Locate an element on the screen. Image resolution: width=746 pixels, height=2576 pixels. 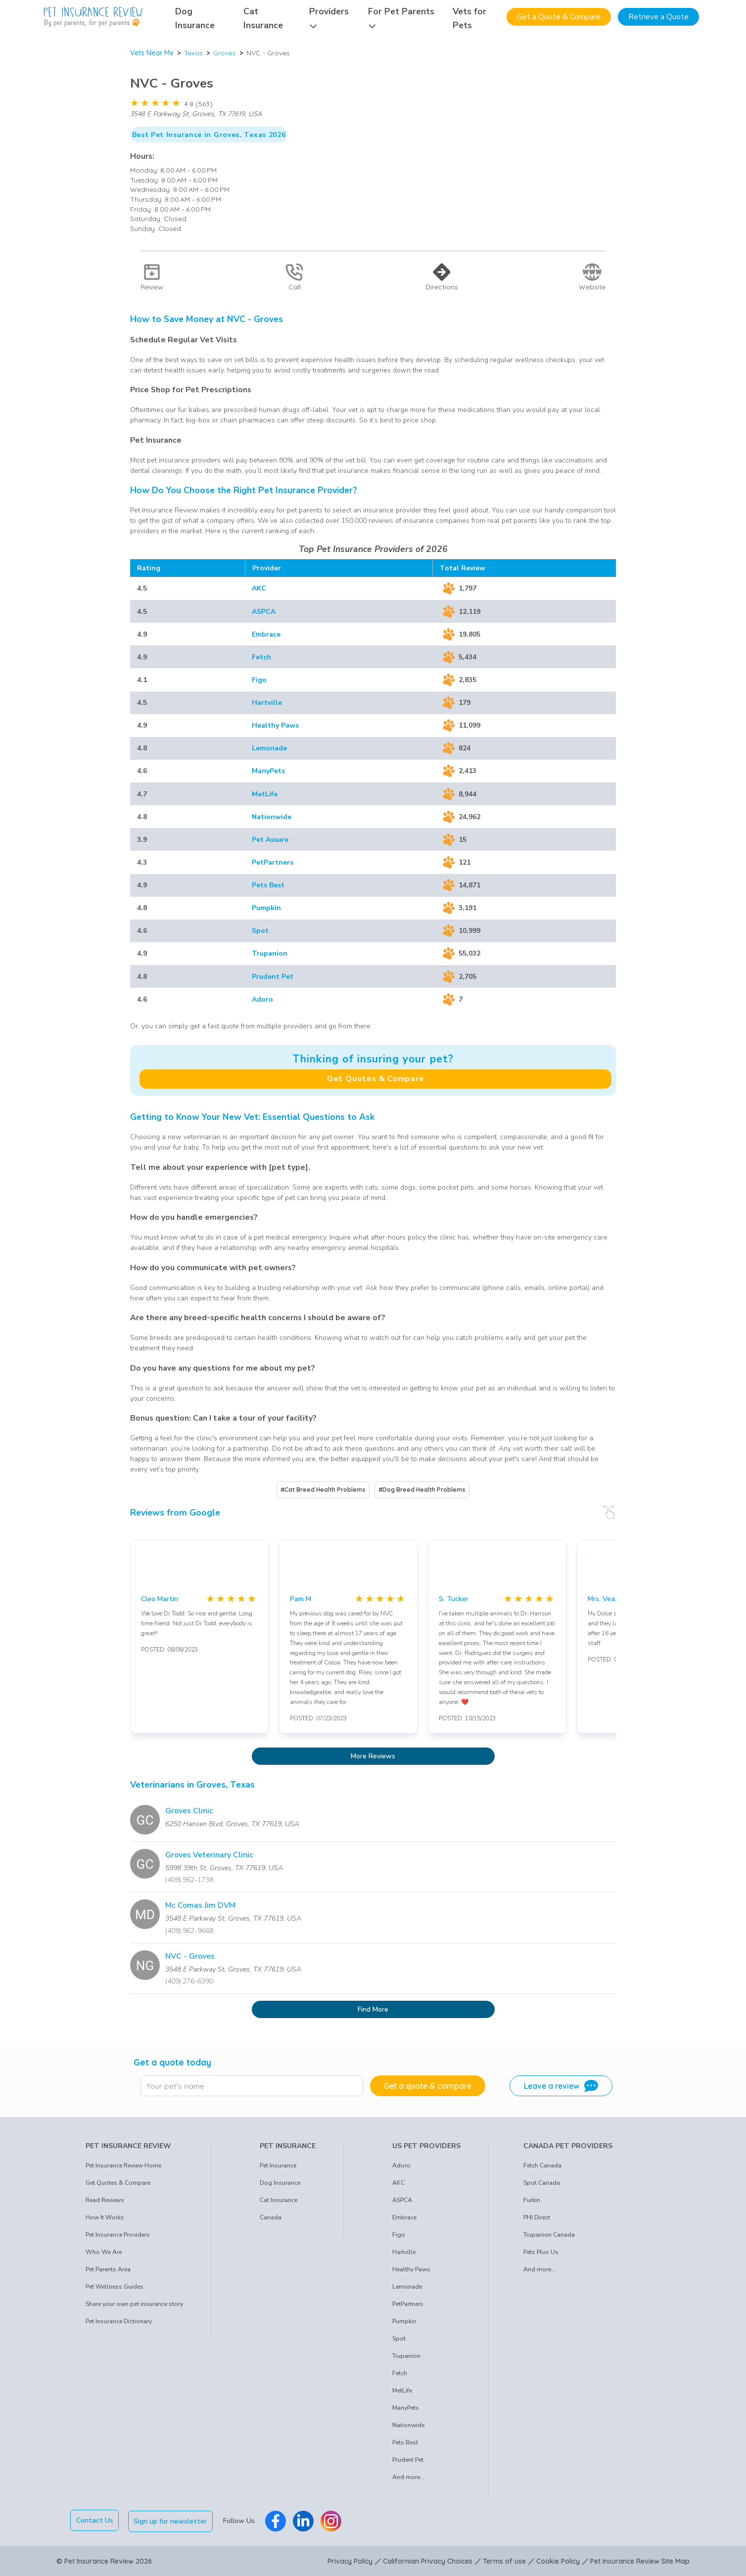
Lemonade is located at coordinates (269, 748).